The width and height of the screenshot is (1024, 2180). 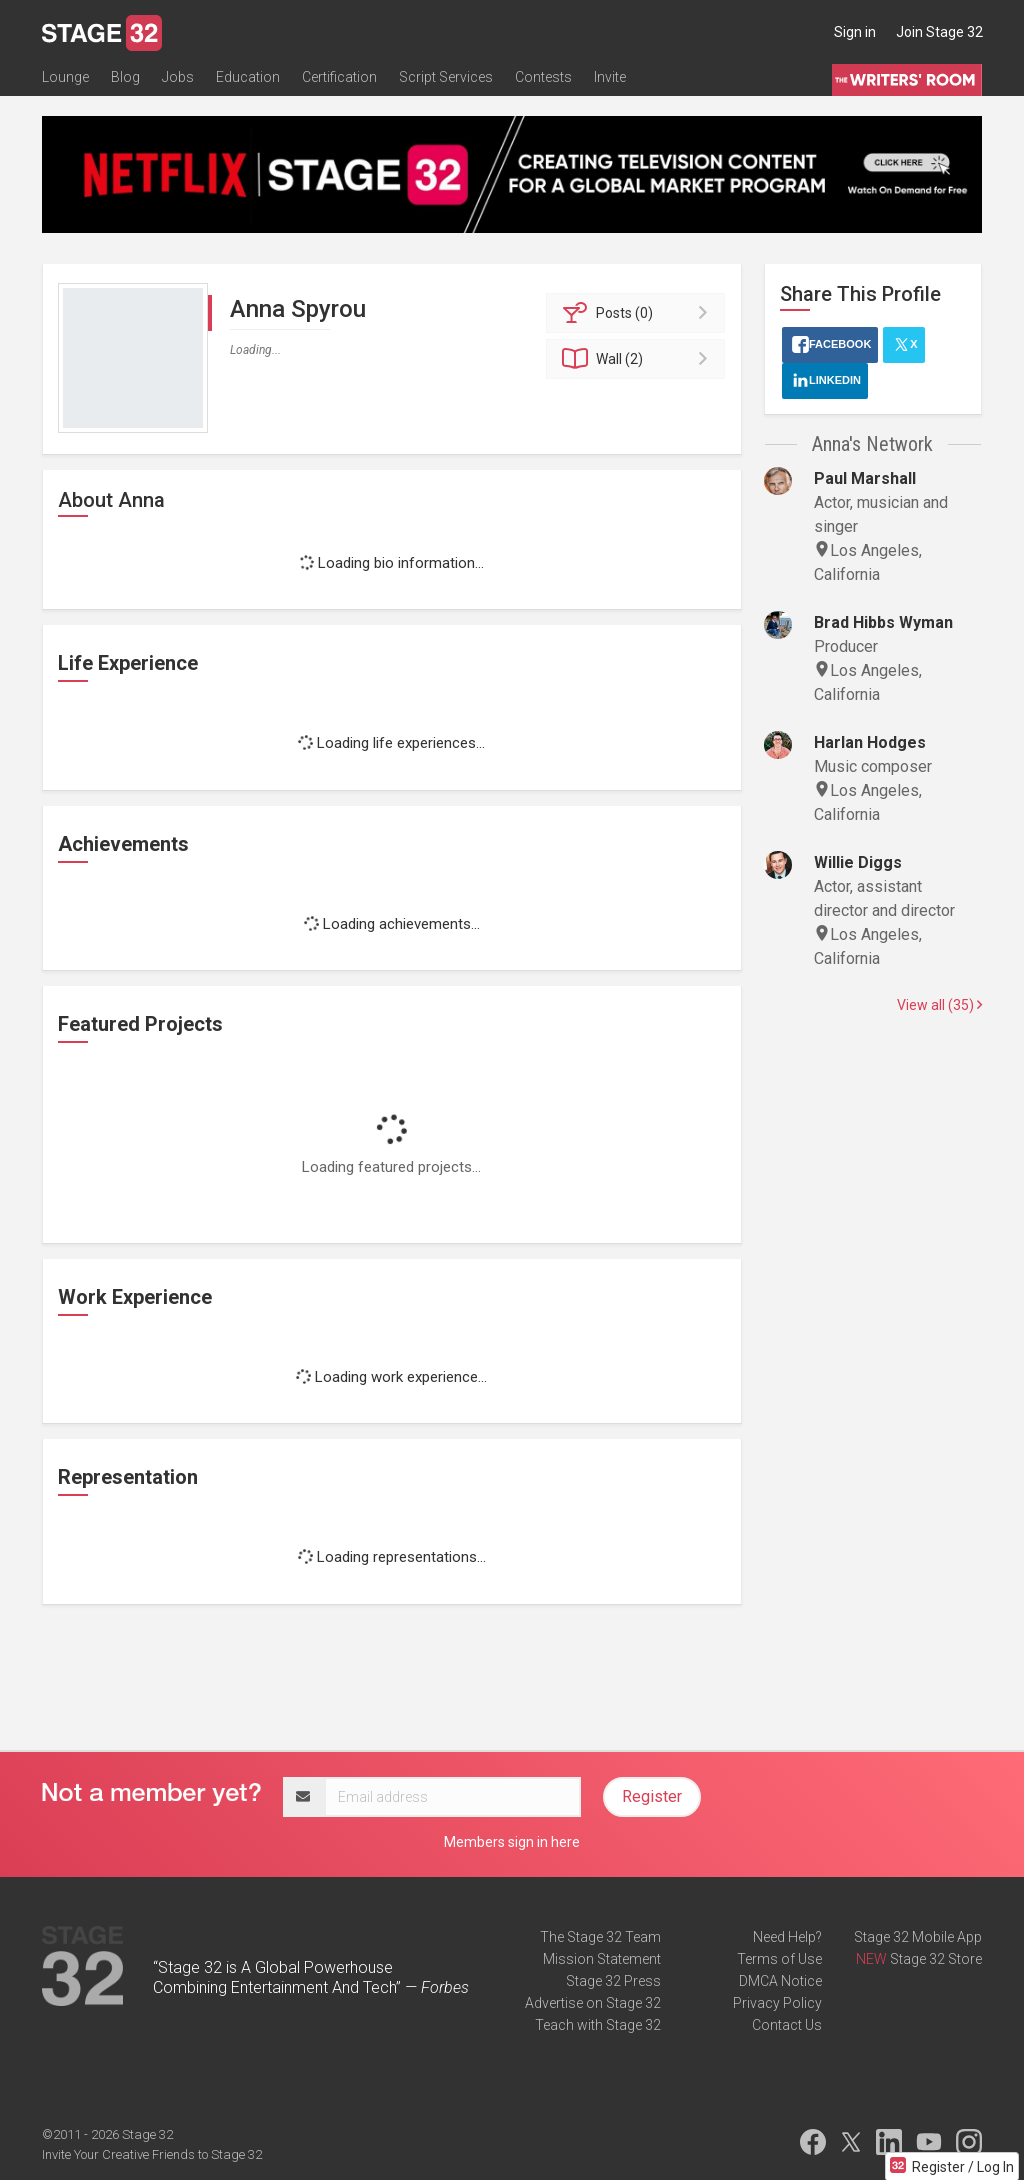 I want to click on Wall (2), so click(x=638, y=359).